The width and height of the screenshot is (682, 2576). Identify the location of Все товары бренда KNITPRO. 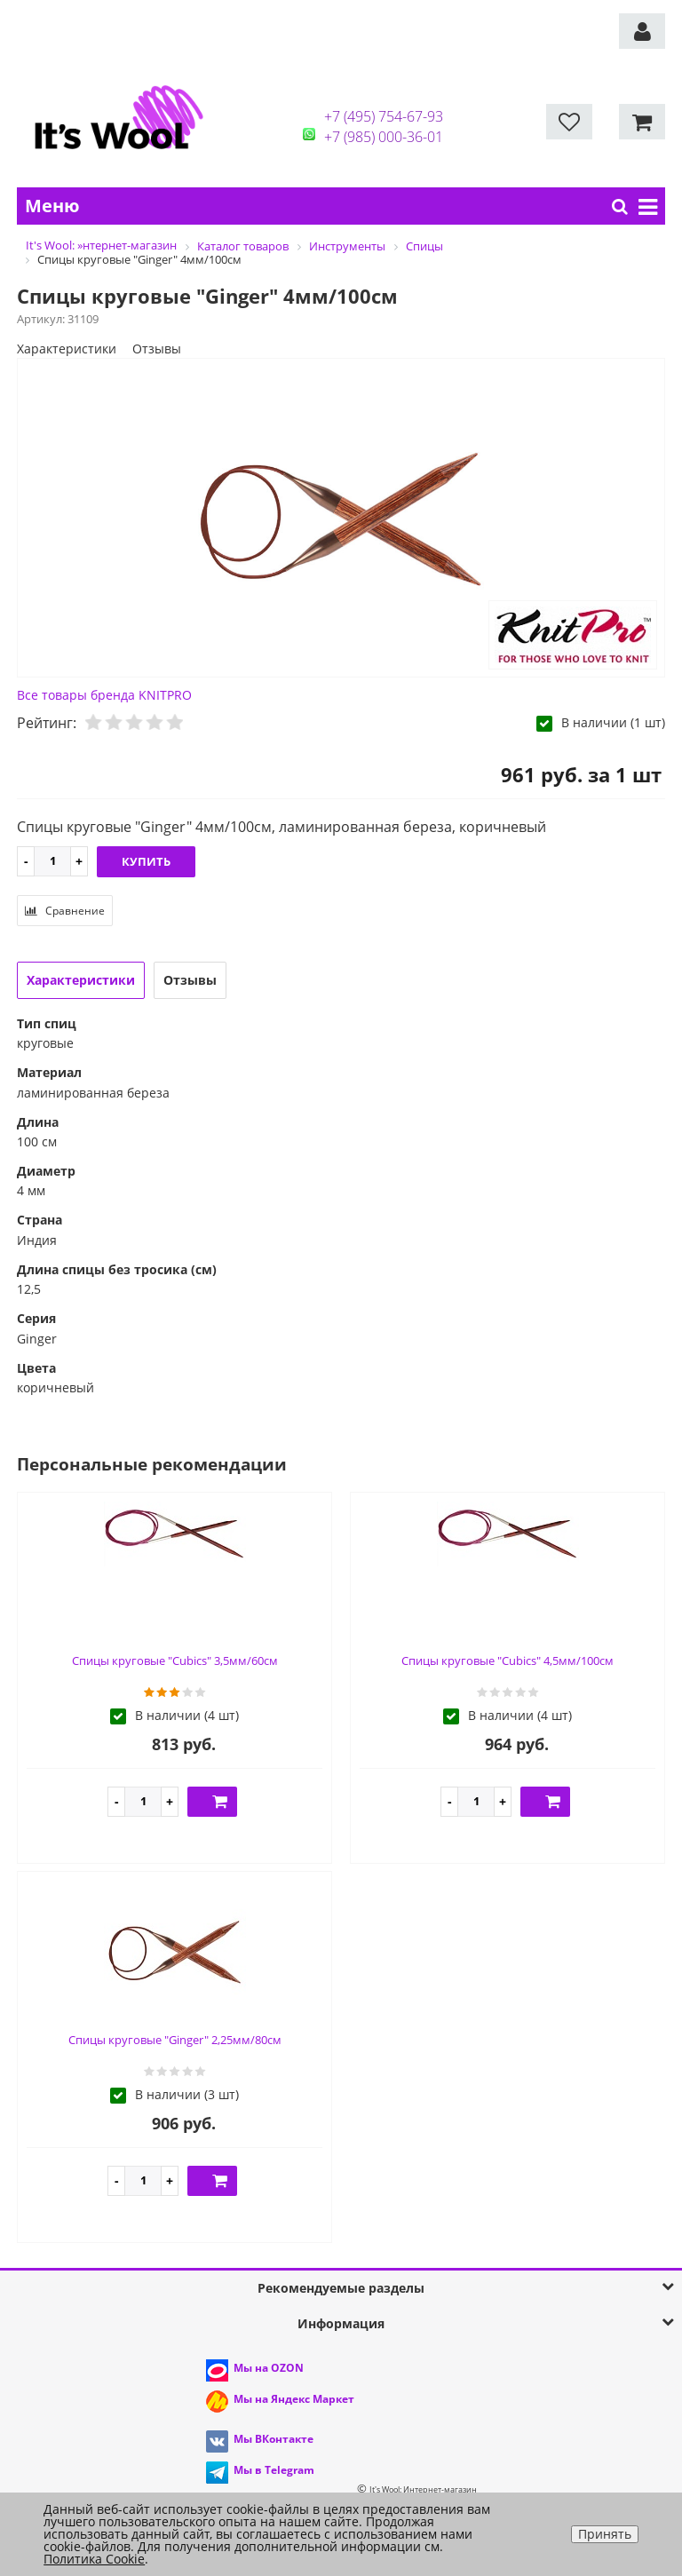
(104, 694).